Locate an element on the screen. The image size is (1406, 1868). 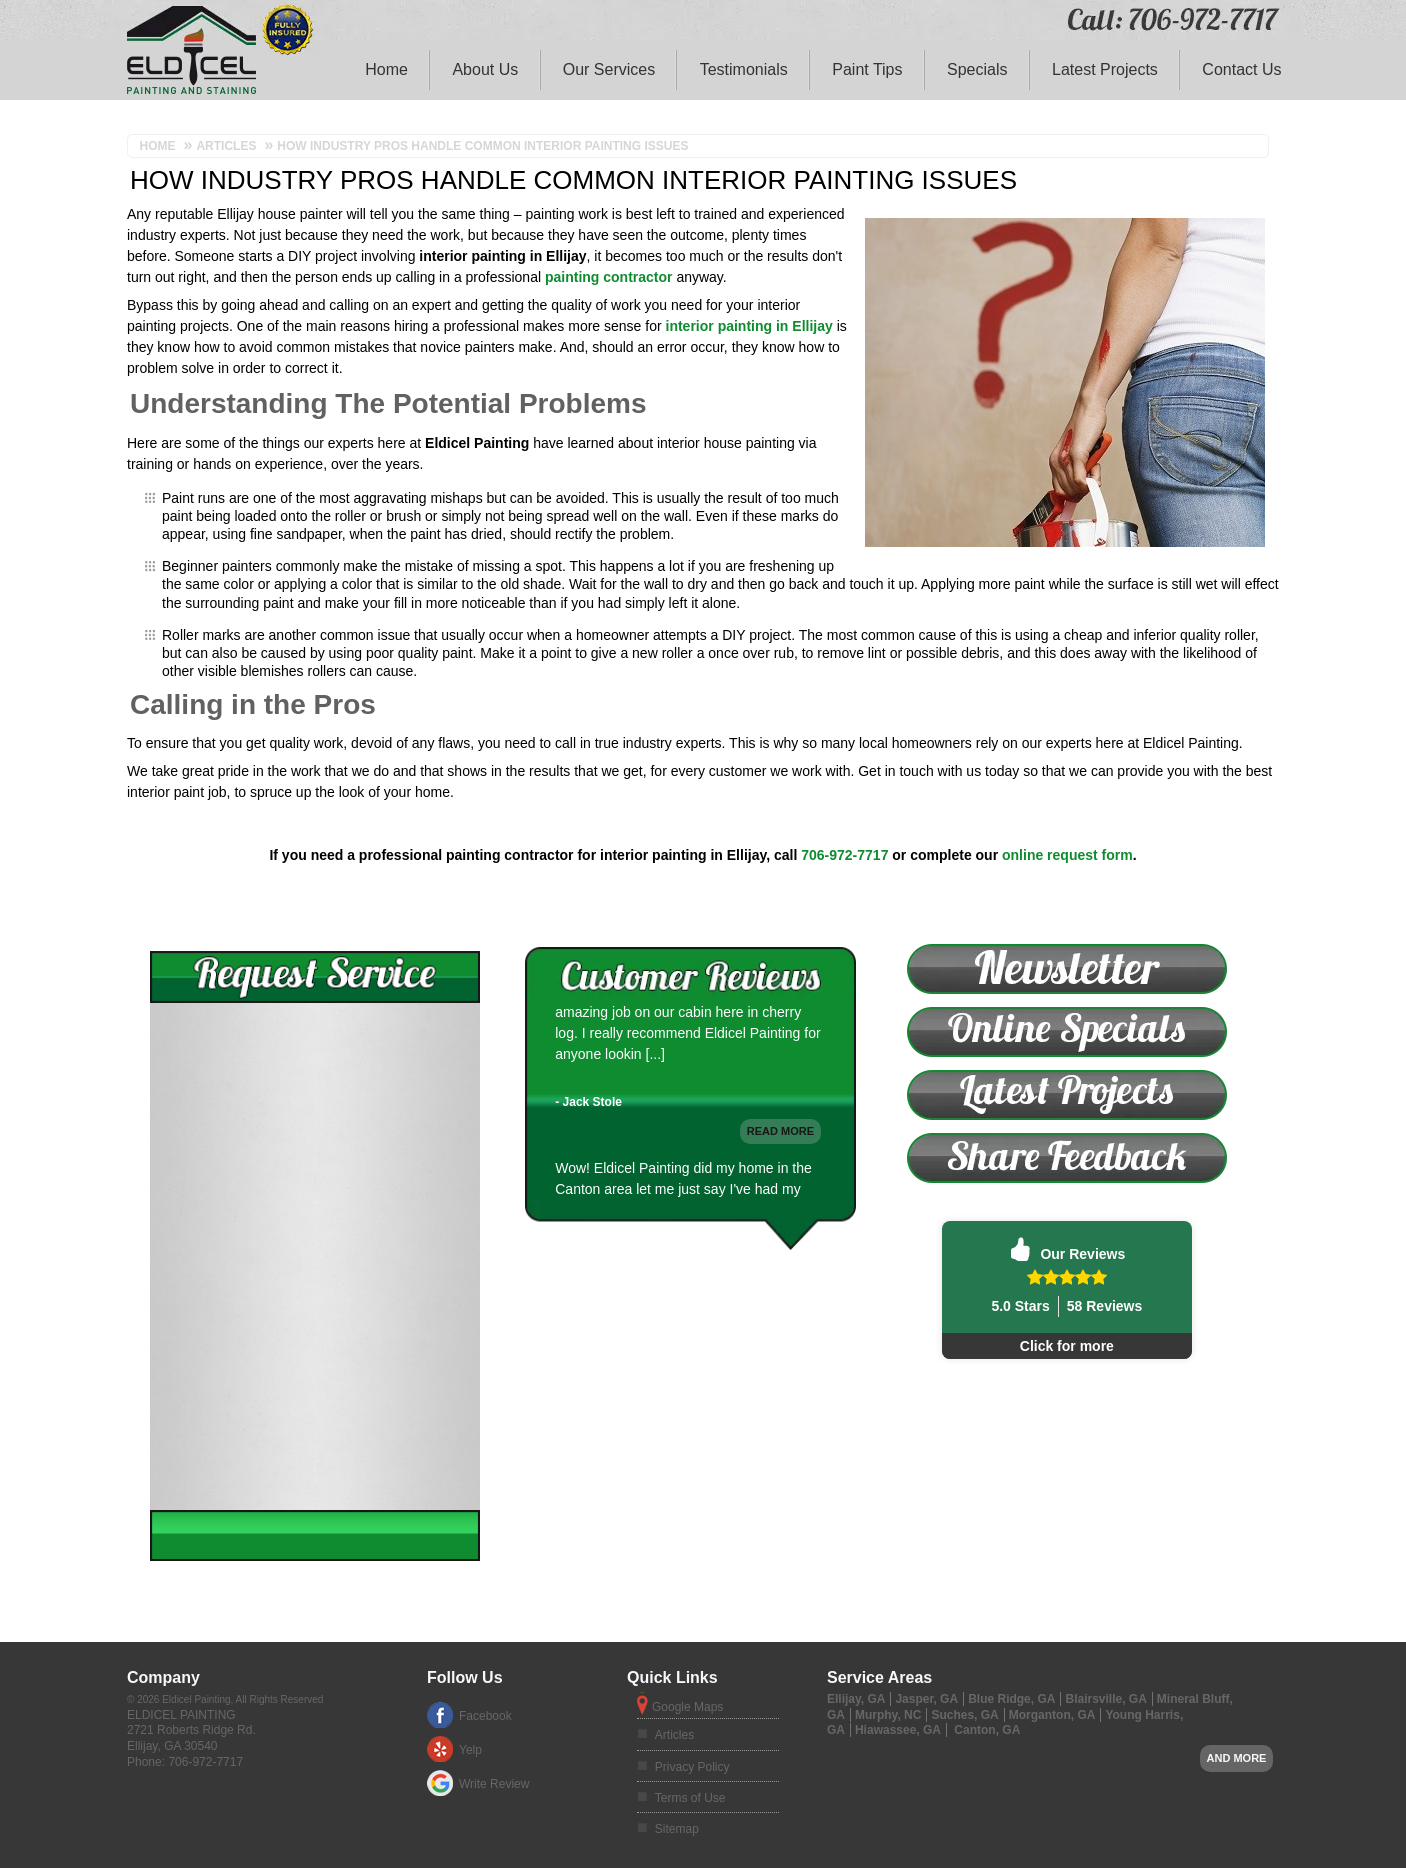
Testimonials is located at coordinates (744, 69).